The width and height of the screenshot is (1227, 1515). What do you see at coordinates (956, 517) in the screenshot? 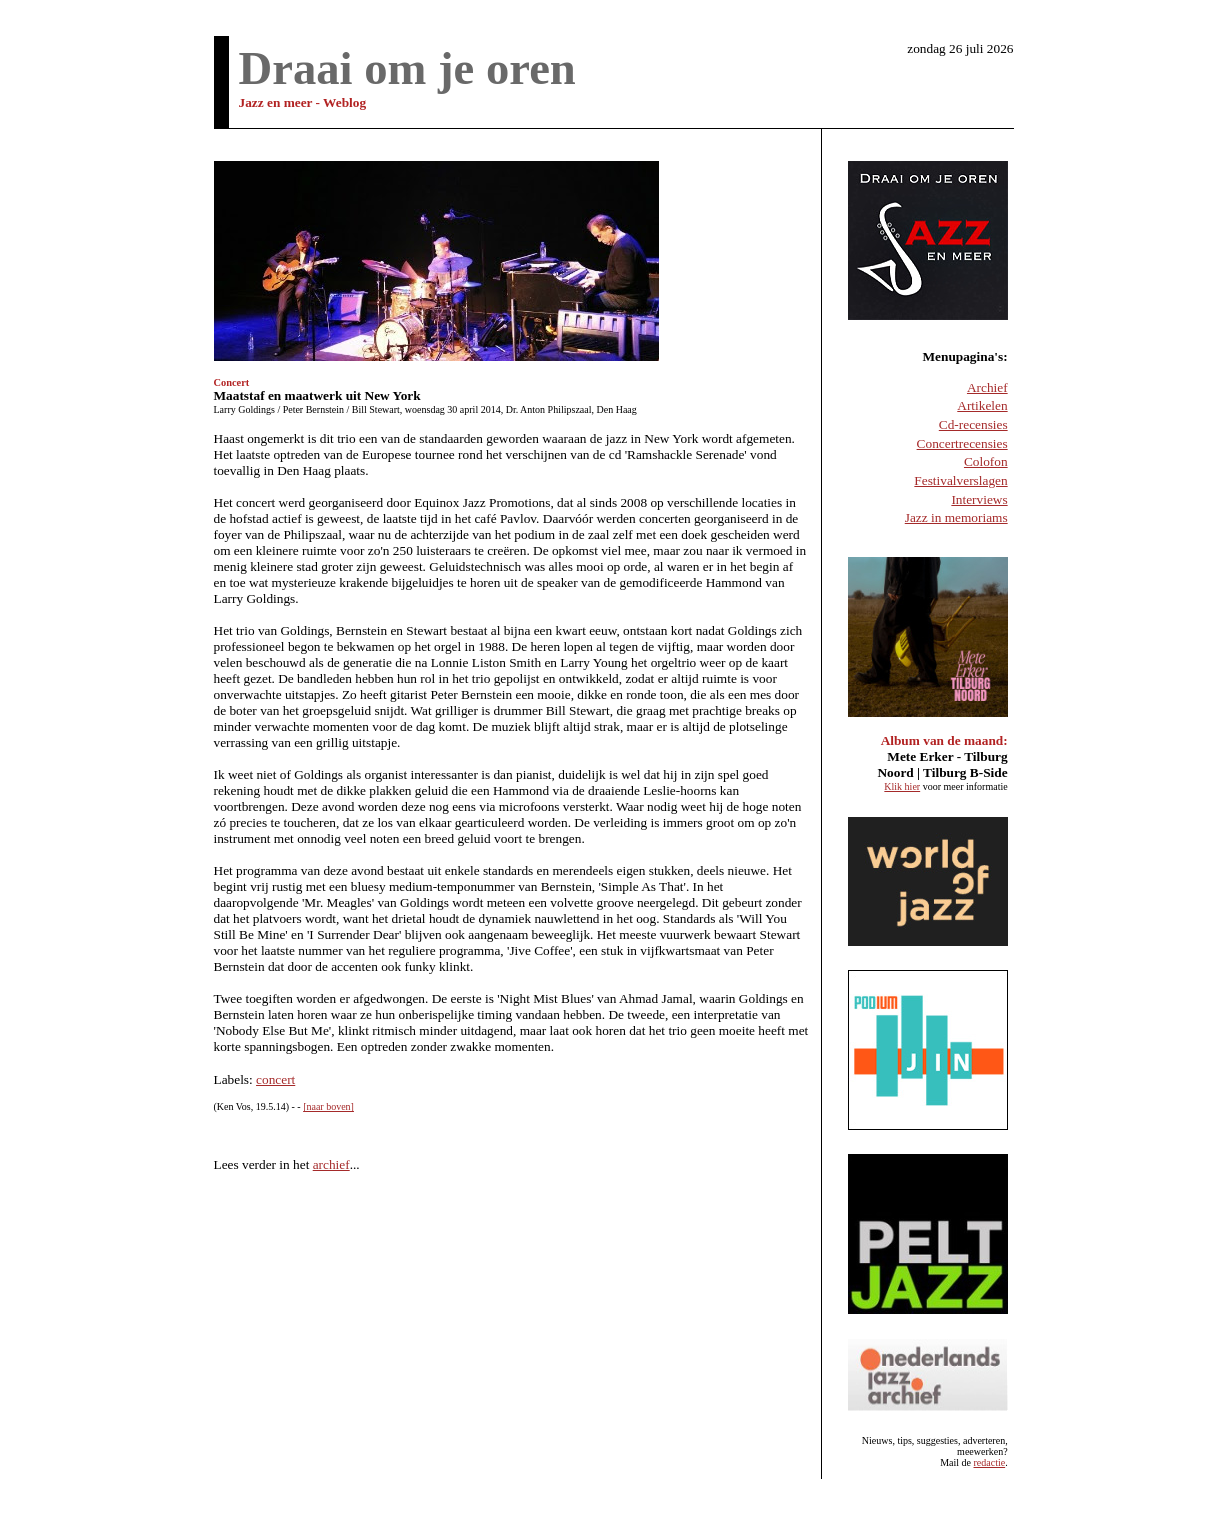
I see `Jazz in memoriams` at bounding box center [956, 517].